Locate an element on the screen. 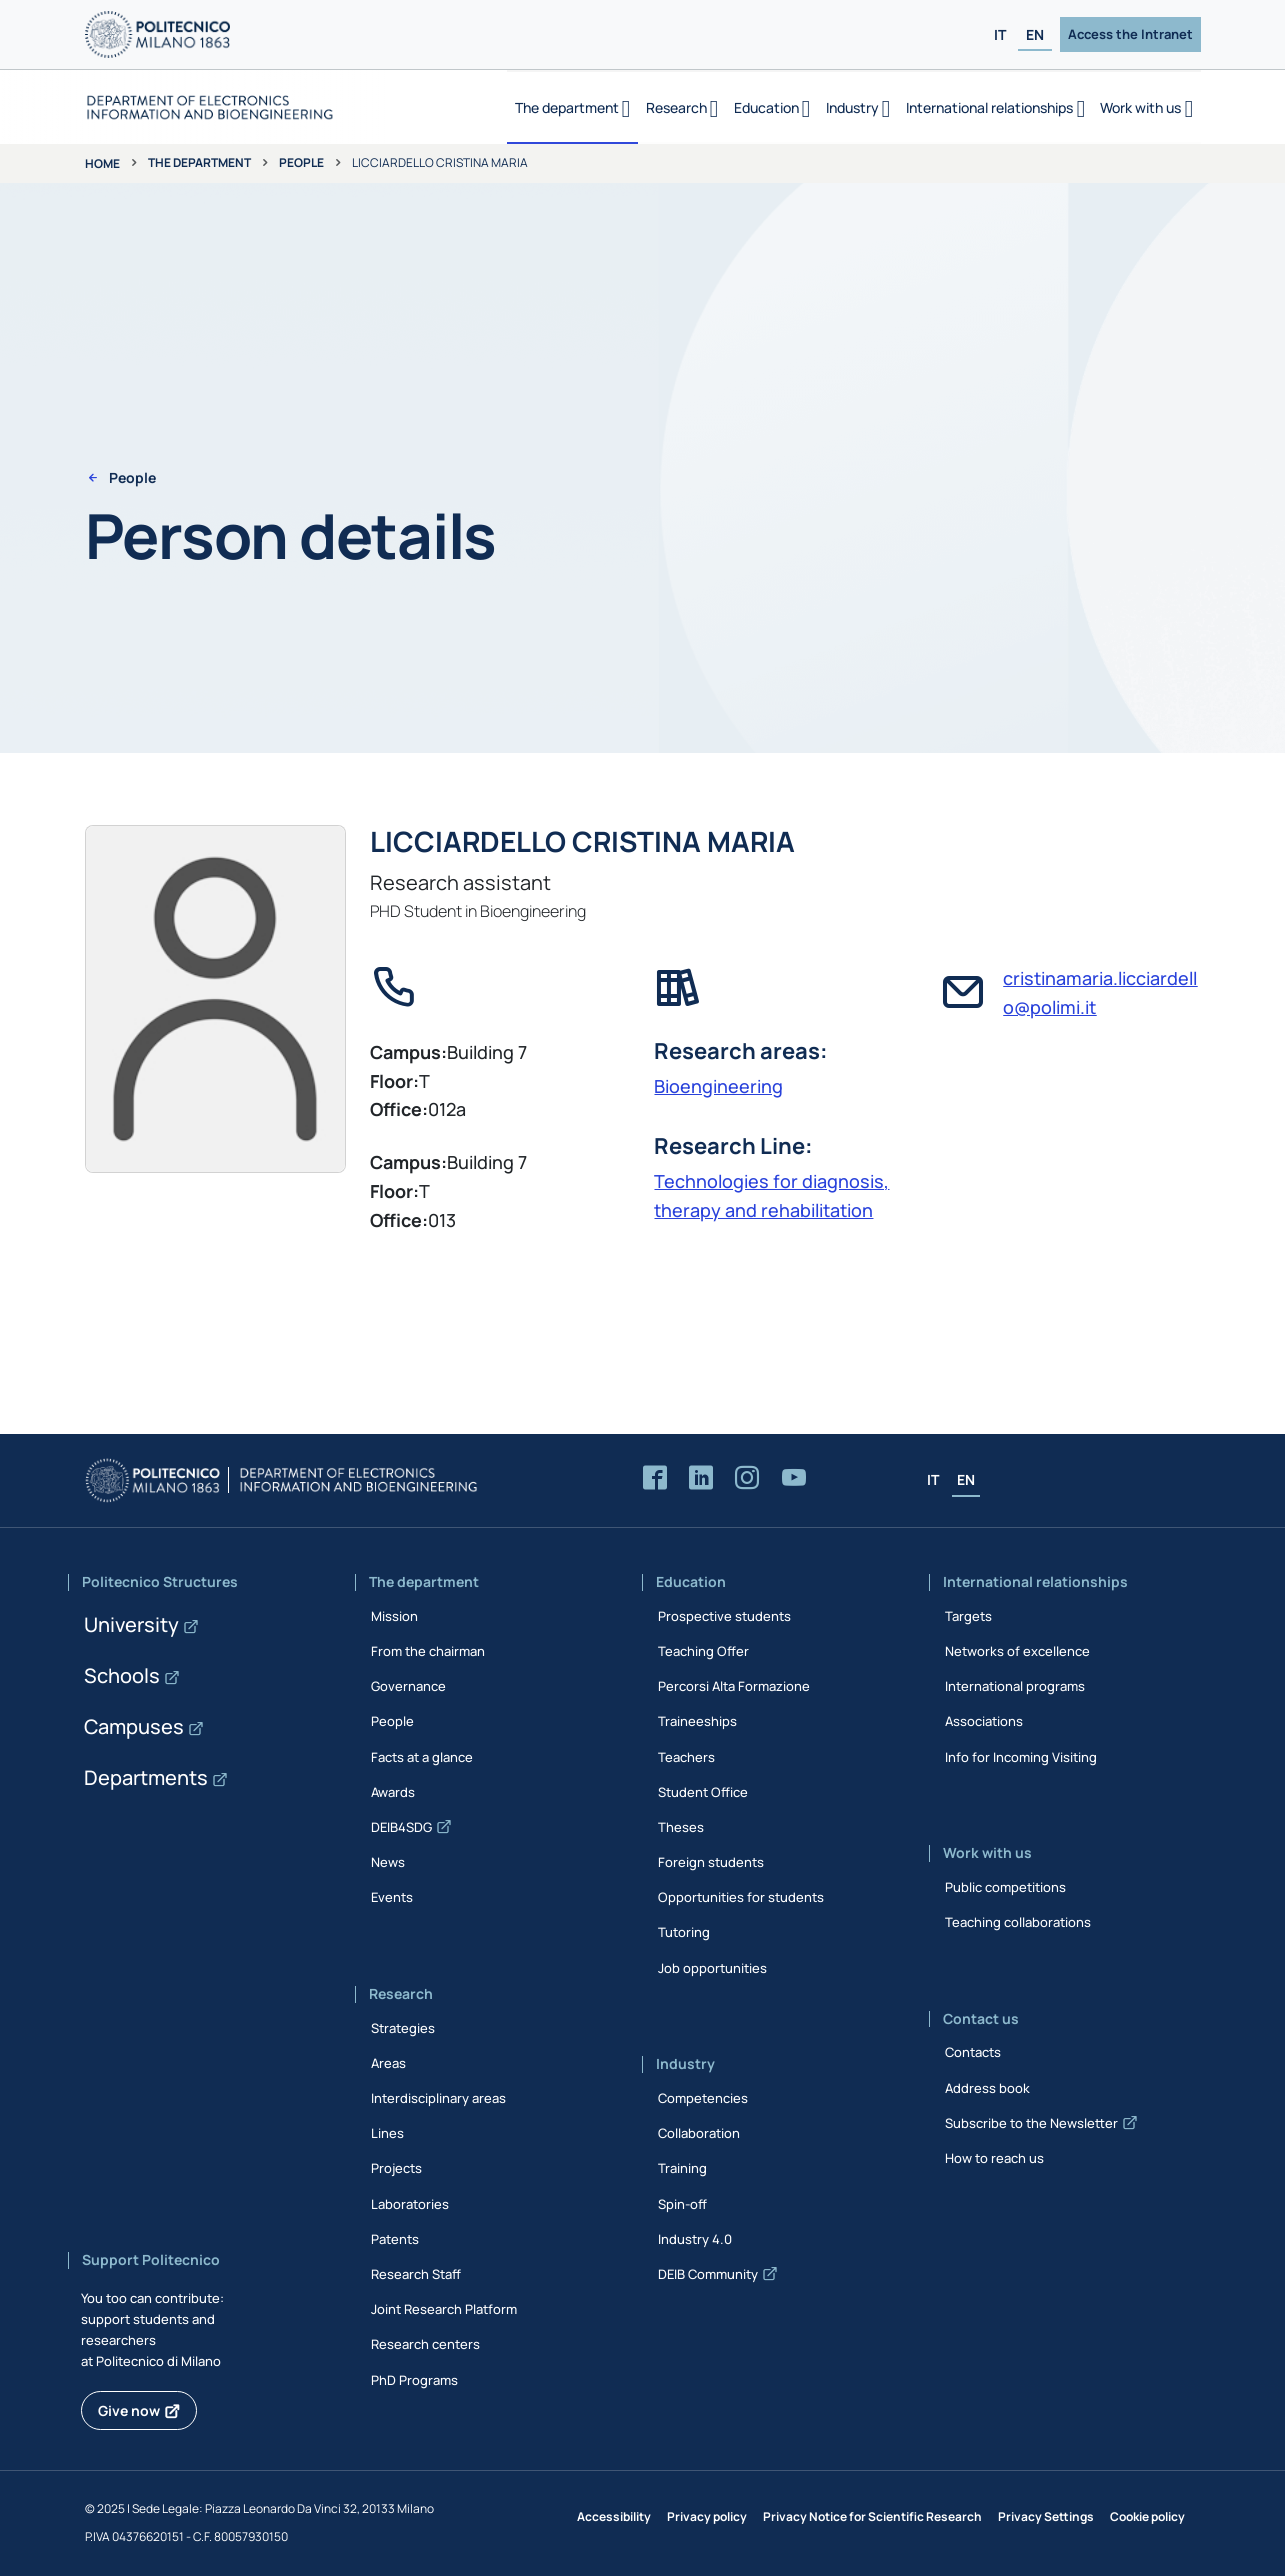  Job opportunities is located at coordinates (712, 1968).